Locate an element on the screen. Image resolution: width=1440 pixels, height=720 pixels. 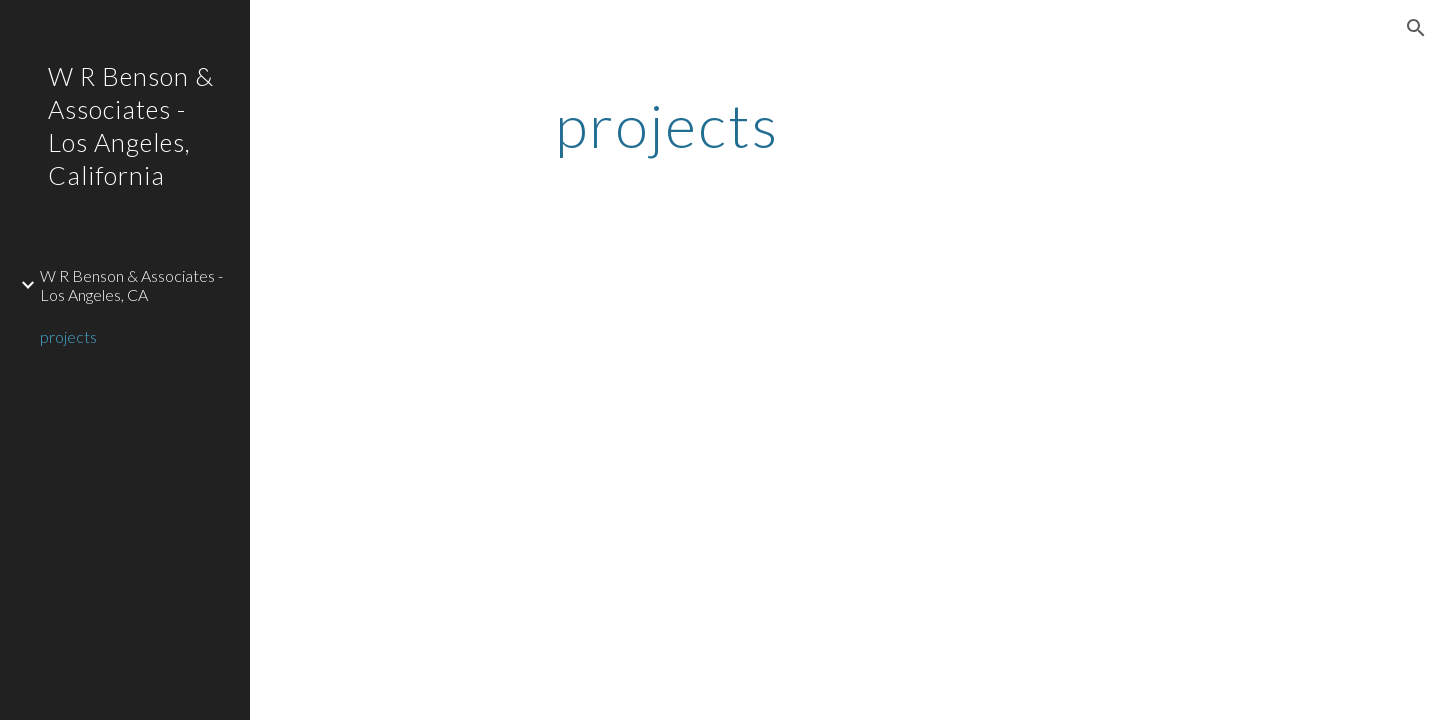
W R Benson & Associates - Los Angeles, CA [link] is located at coordinates (131, 285).